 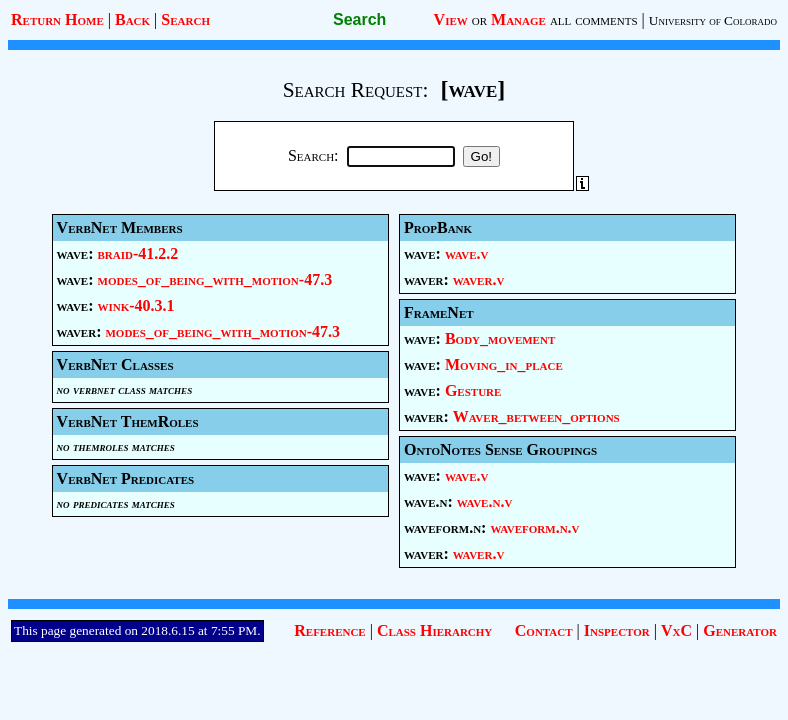 What do you see at coordinates (617, 630) in the screenshot?
I see `Inspector` at bounding box center [617, 630].